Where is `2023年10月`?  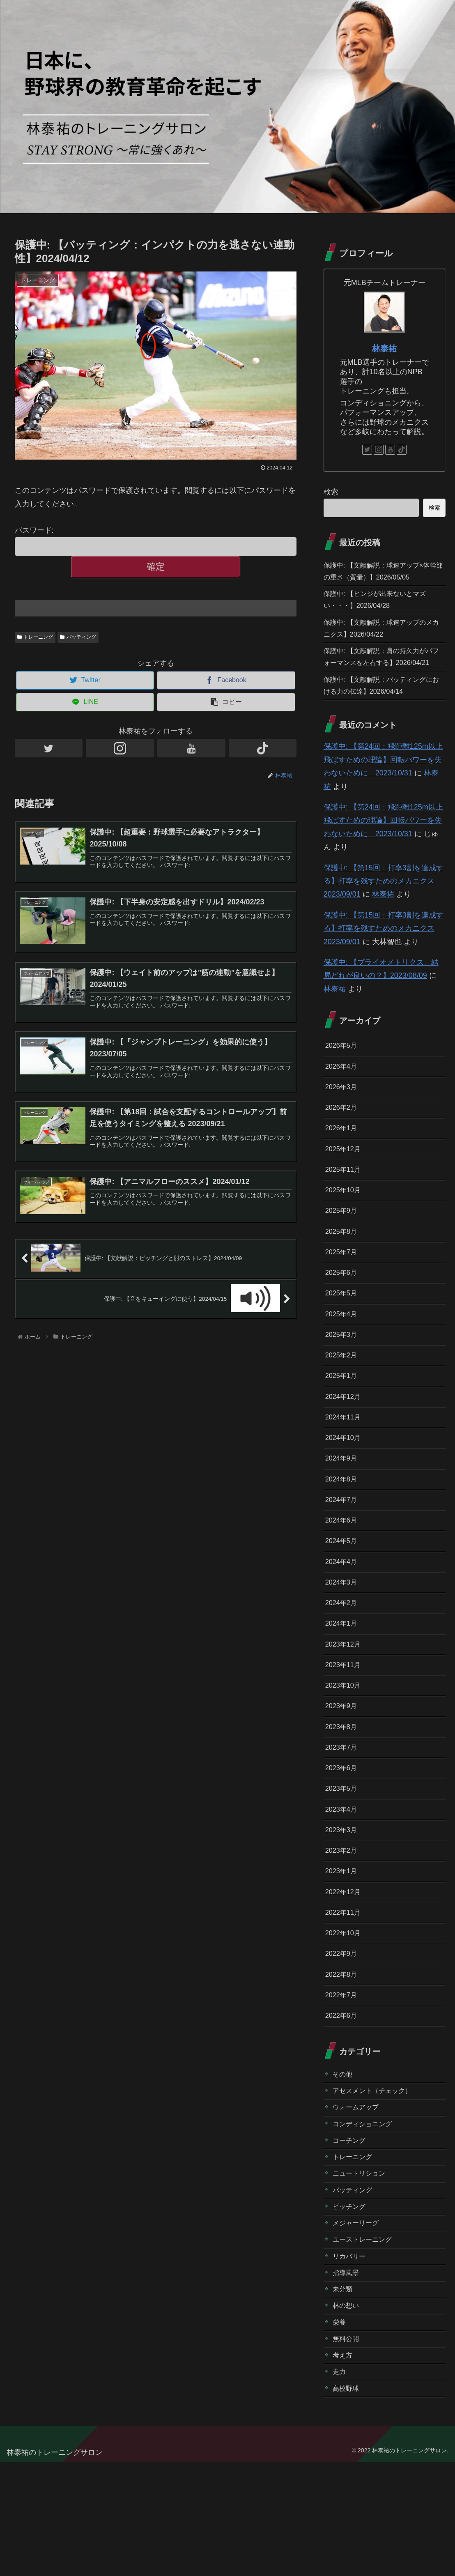
2023年10月 is located at coordinates (345, 1752).